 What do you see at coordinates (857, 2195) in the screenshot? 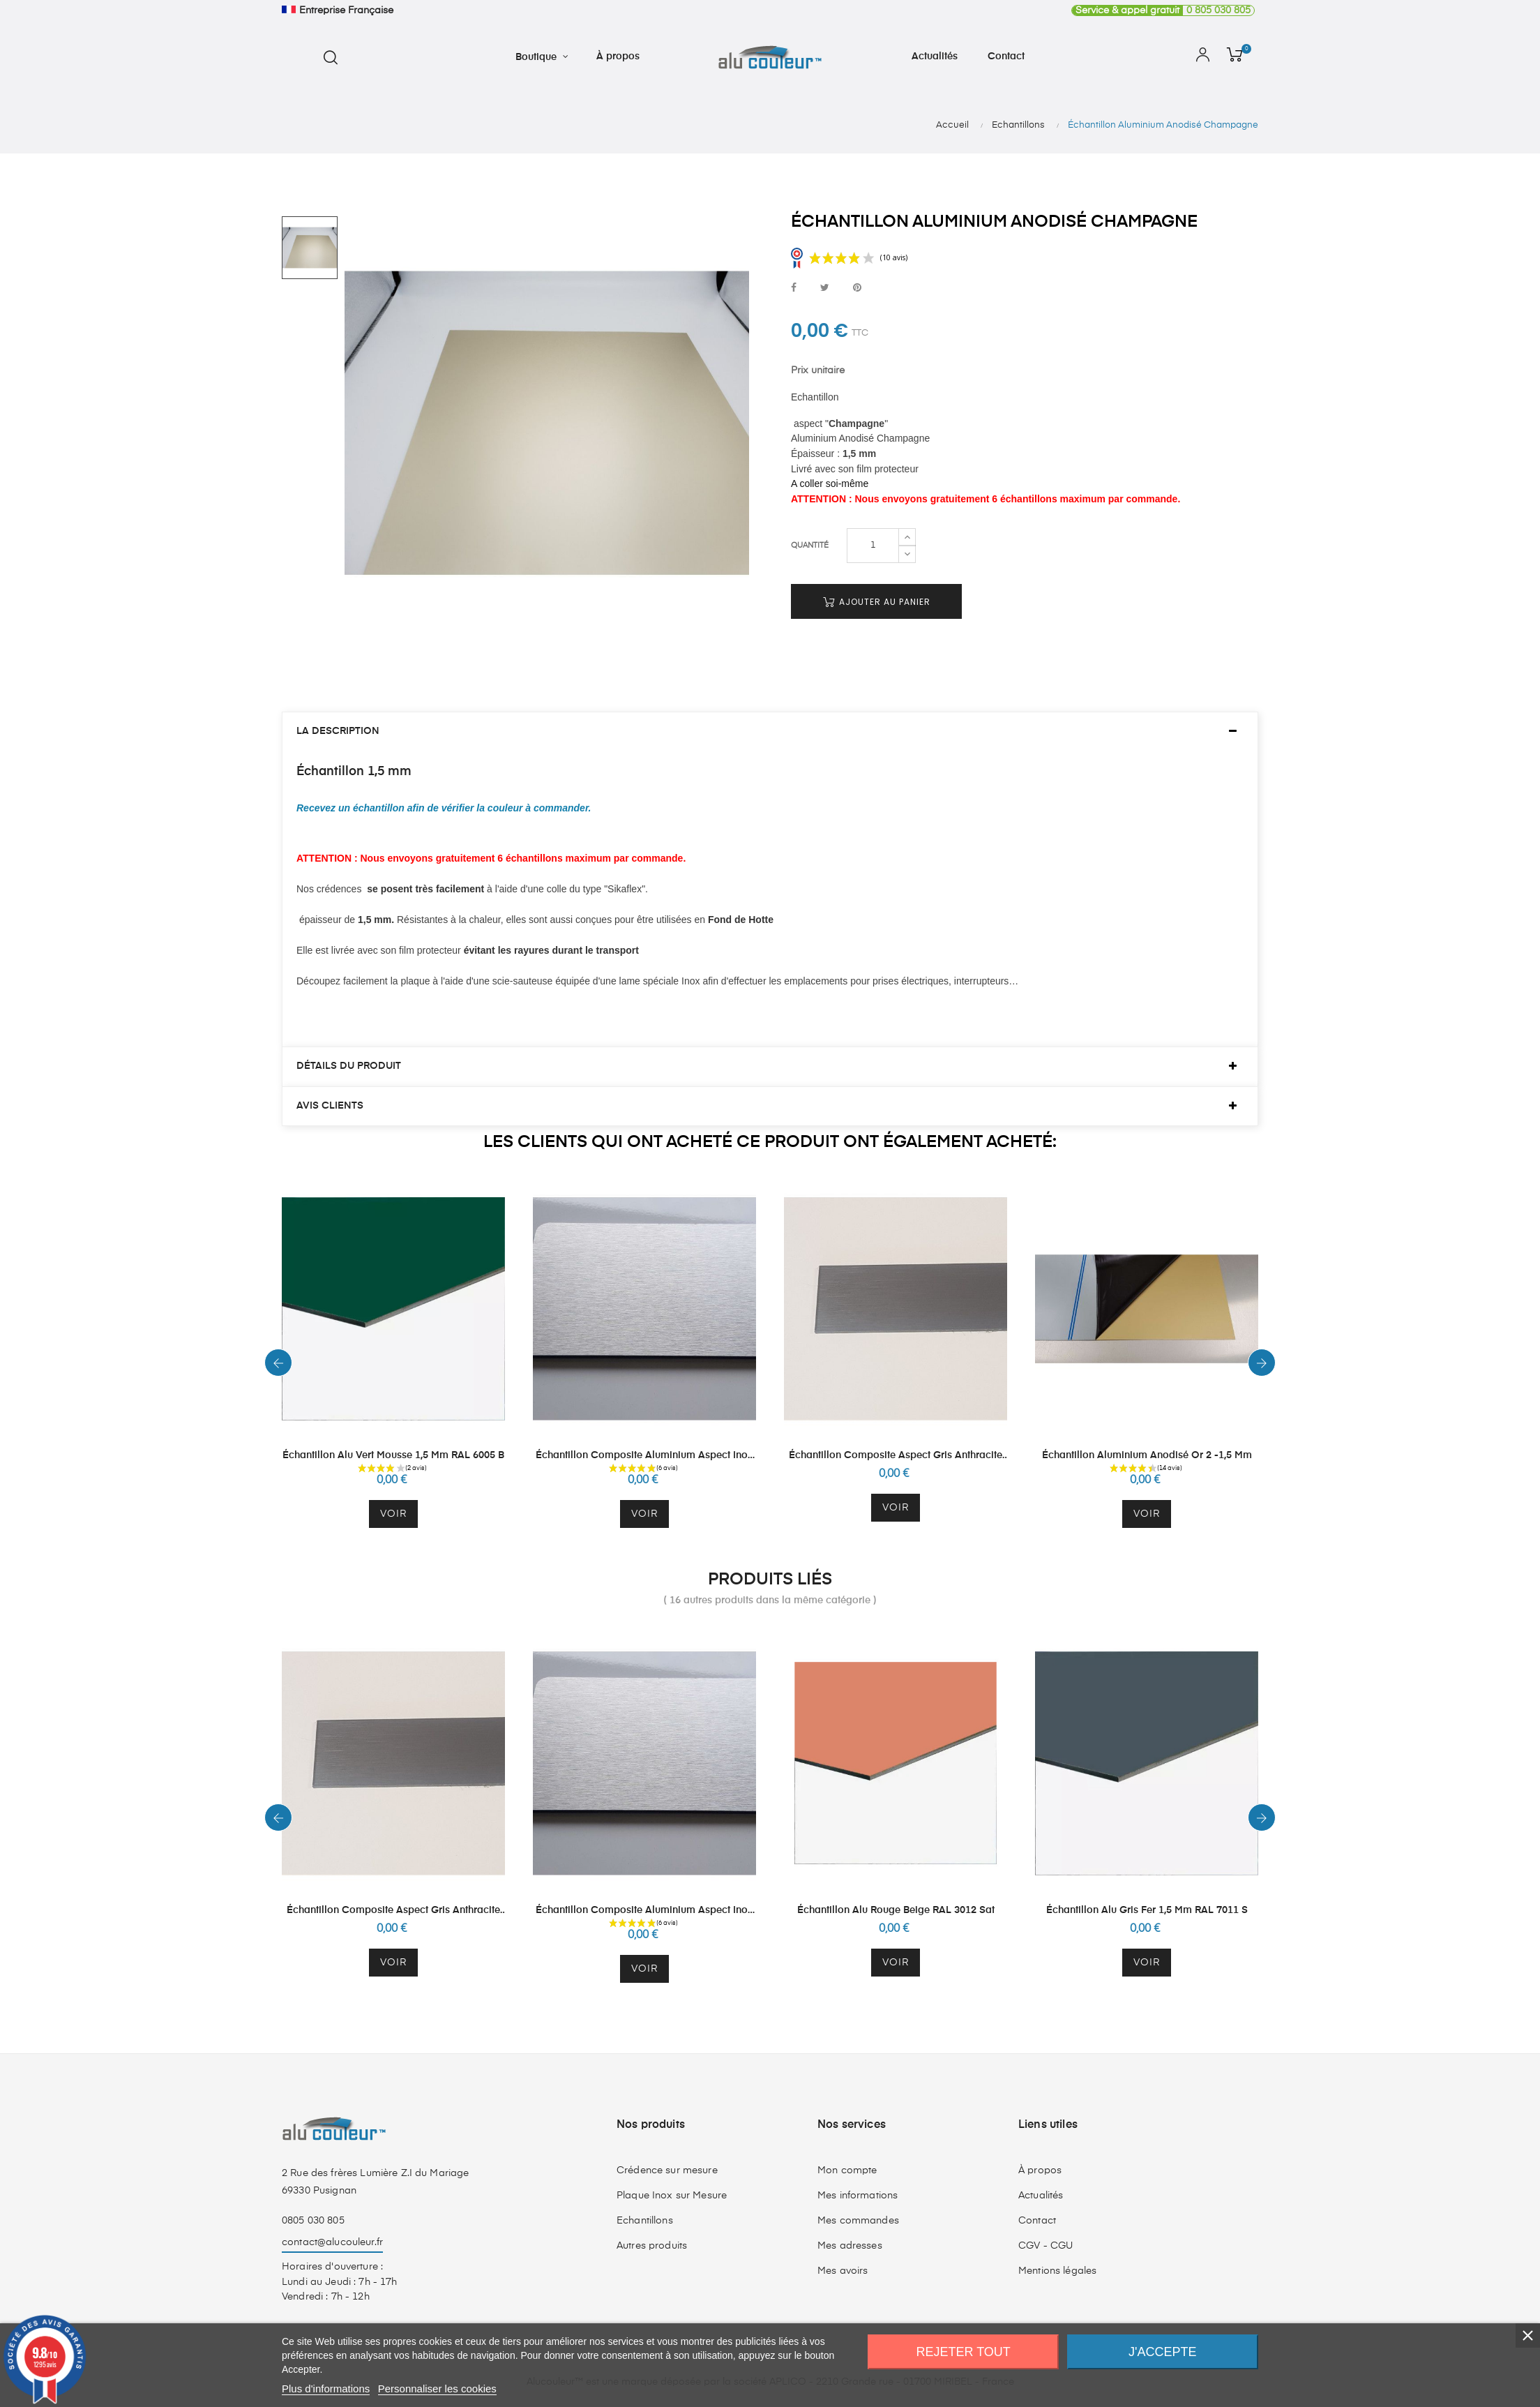
I see `Mes informations` at bounding box center [857, 2195].